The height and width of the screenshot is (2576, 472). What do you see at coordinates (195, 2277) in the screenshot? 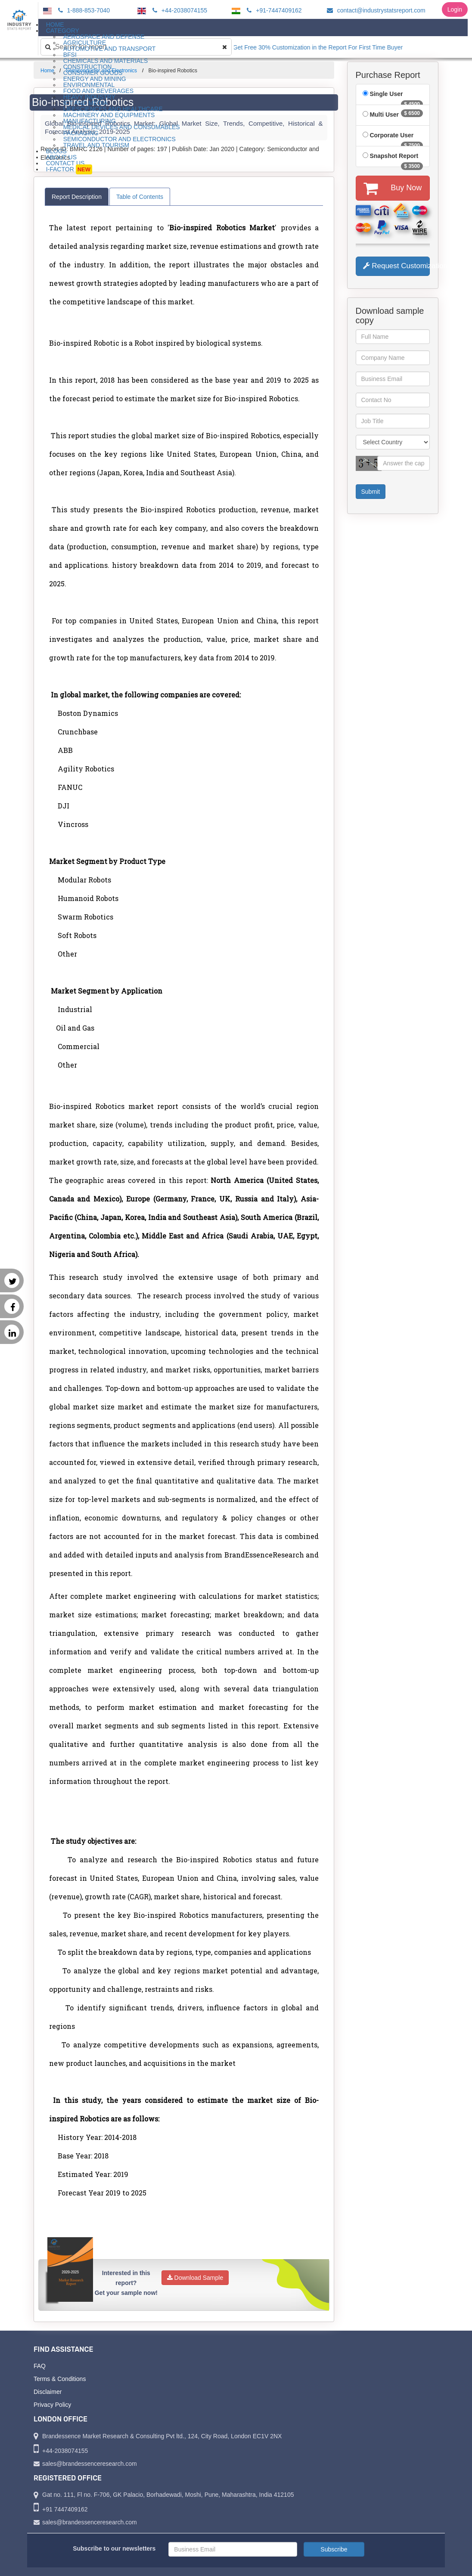
I see `Download Sample` at bounding box center [195, 2277].